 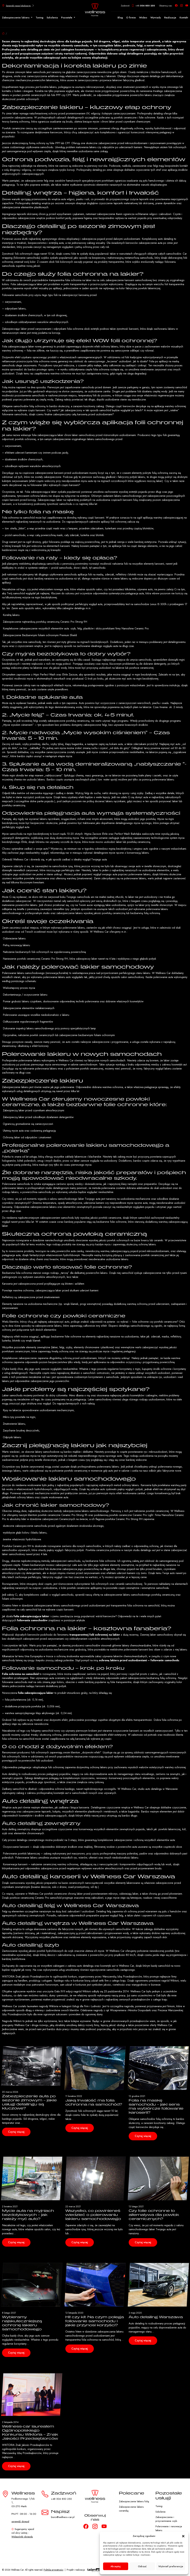 What do you see at coordinates (23, 406) in the screenshot?
I see `Oklejanie samochodów folią ochronną` at bounding box center [23, 406].